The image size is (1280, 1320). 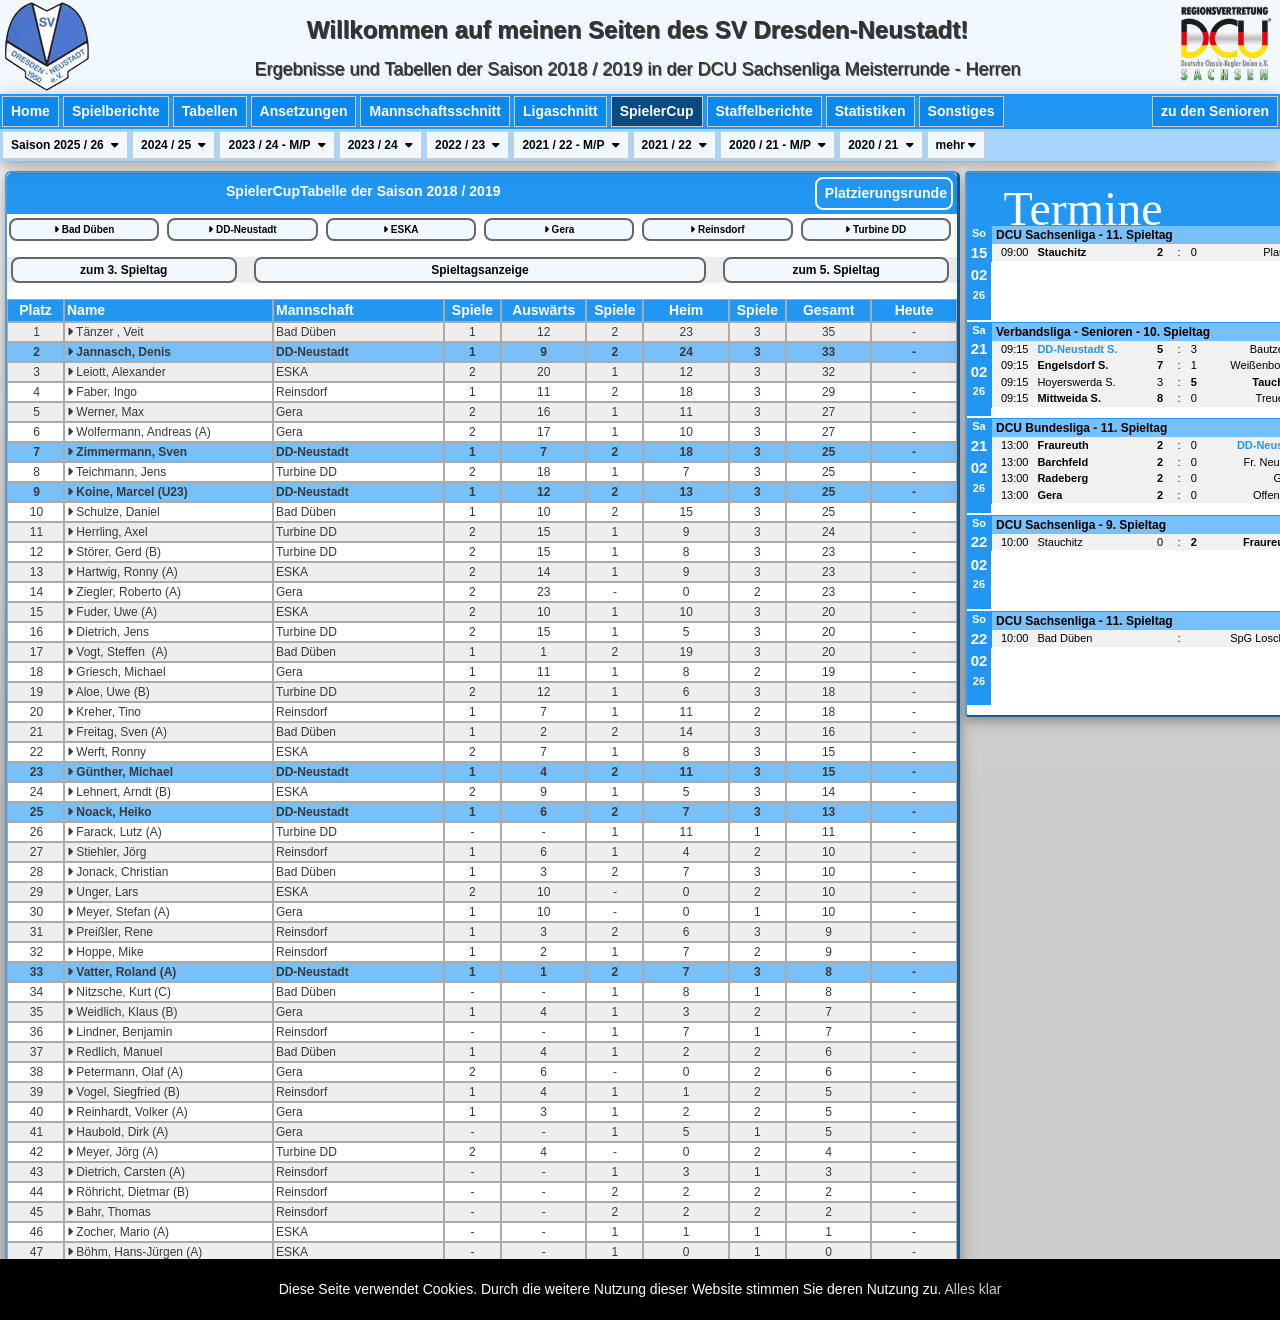 What do you see at coordinates (125, 1072) in the screenshot?
I see `Petermann, Olaf (A)` at bounding box center [125, 1072].